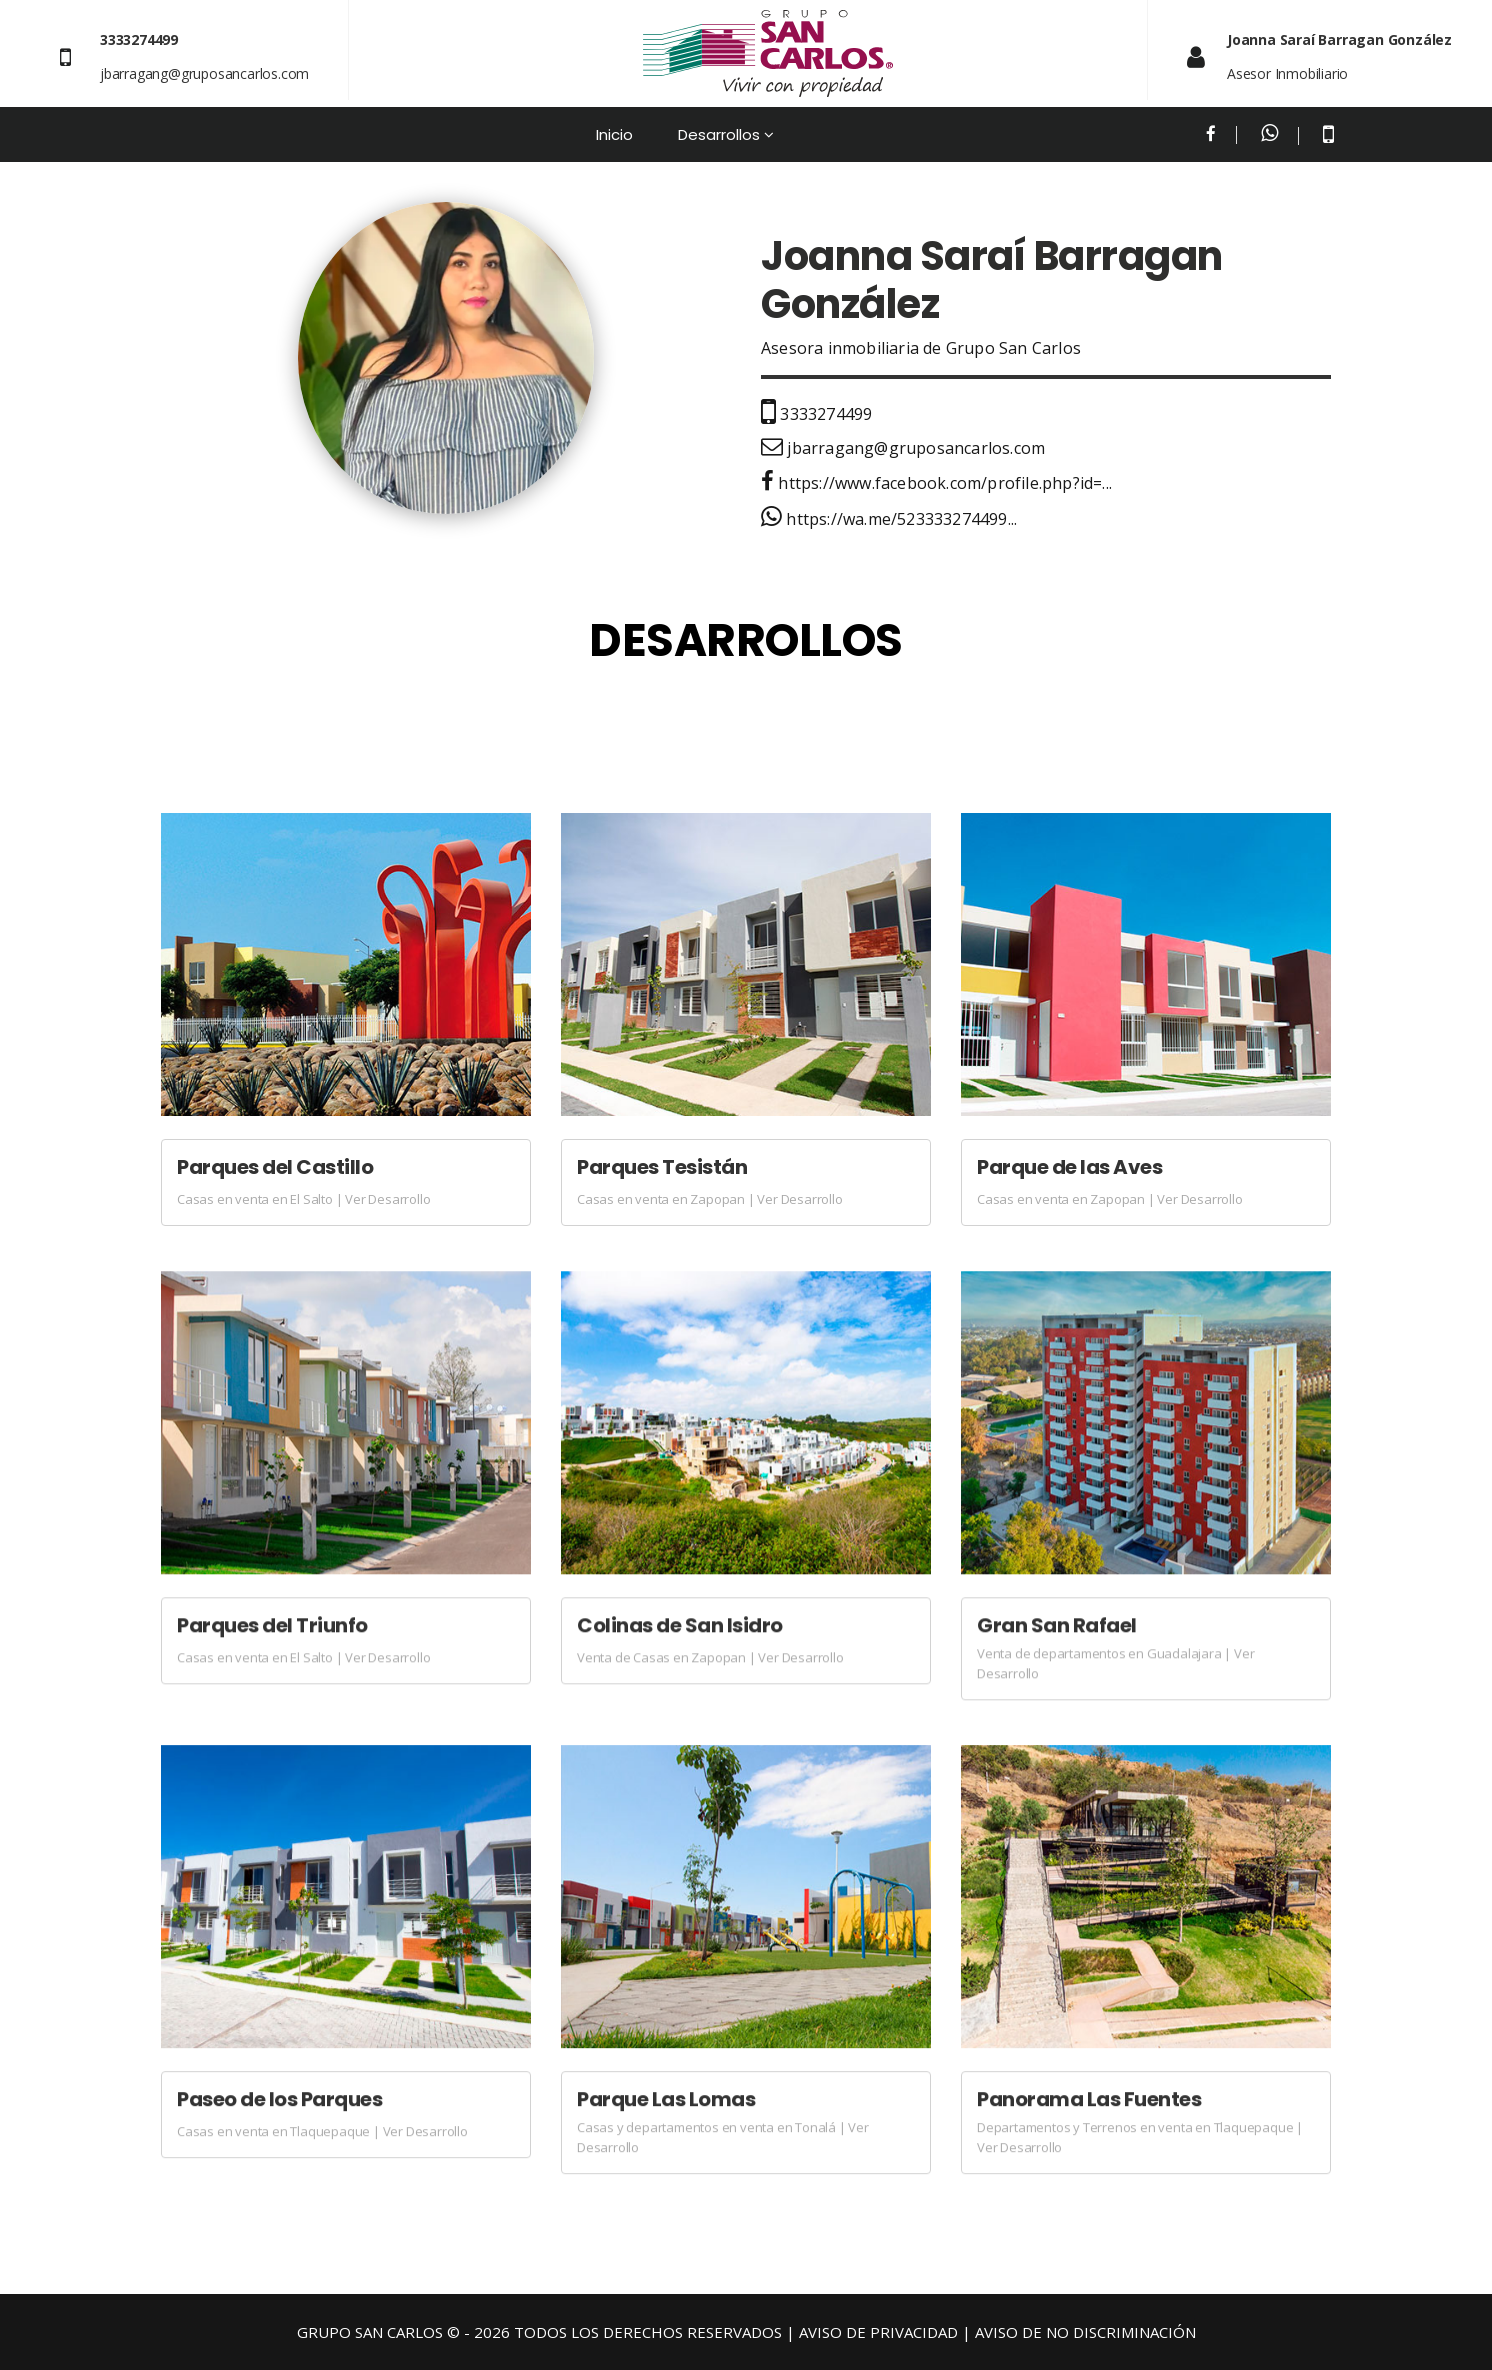  Describe the element at coordinates (878, 2332) in the screenshot. I see `AVISO DE PRIVACIDAD` at that location.